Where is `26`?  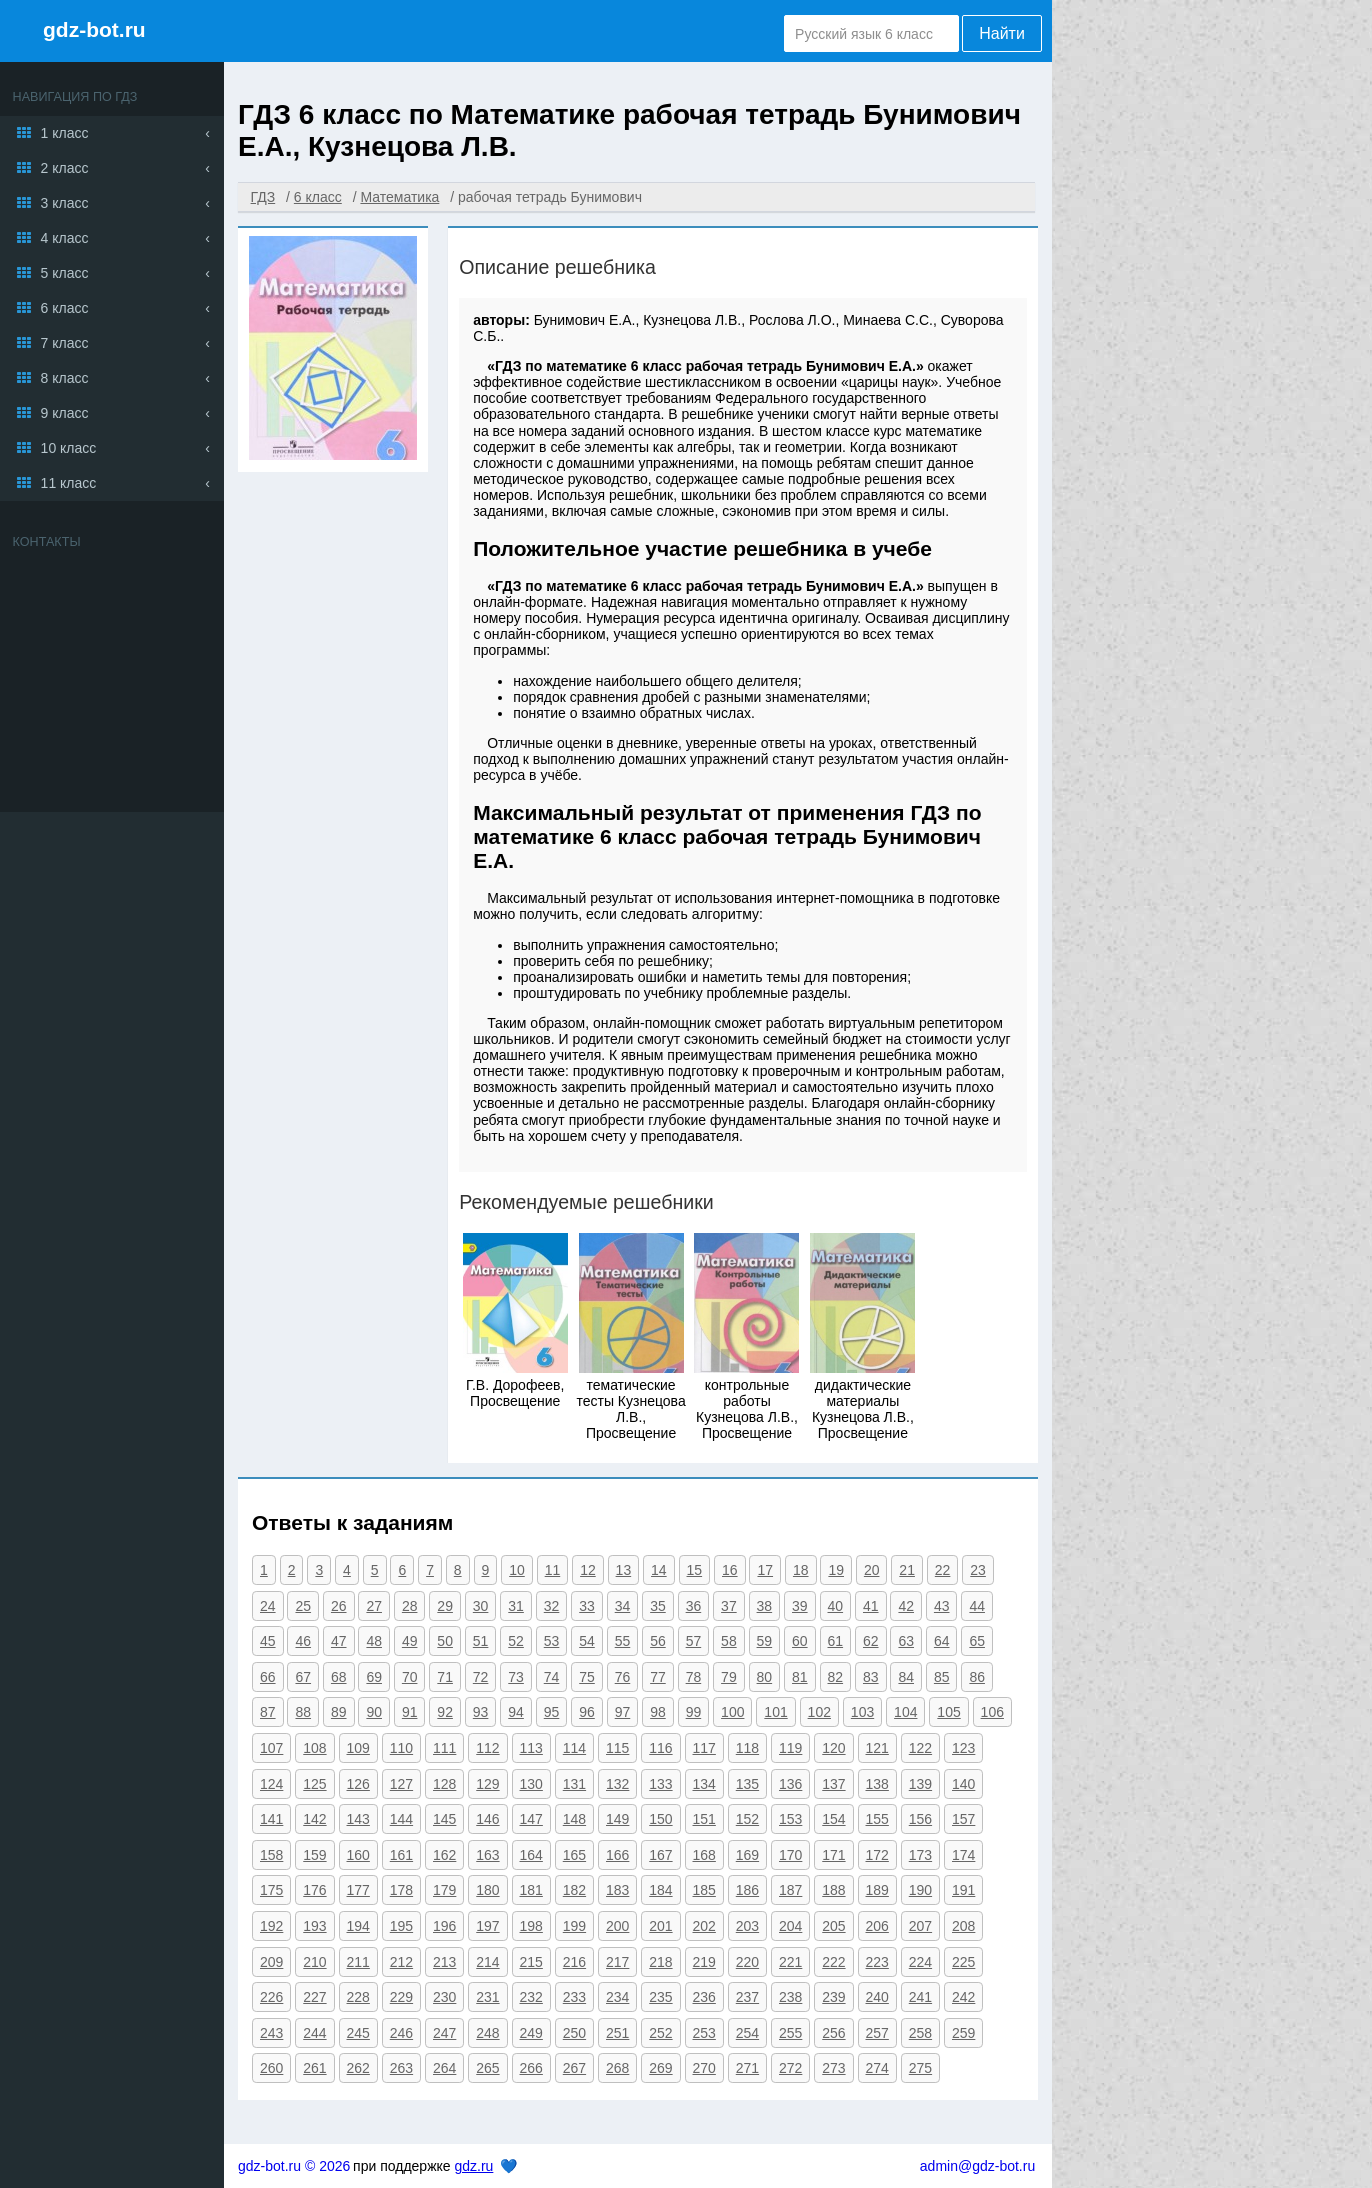
26 is located at coordinates (339, 1606).